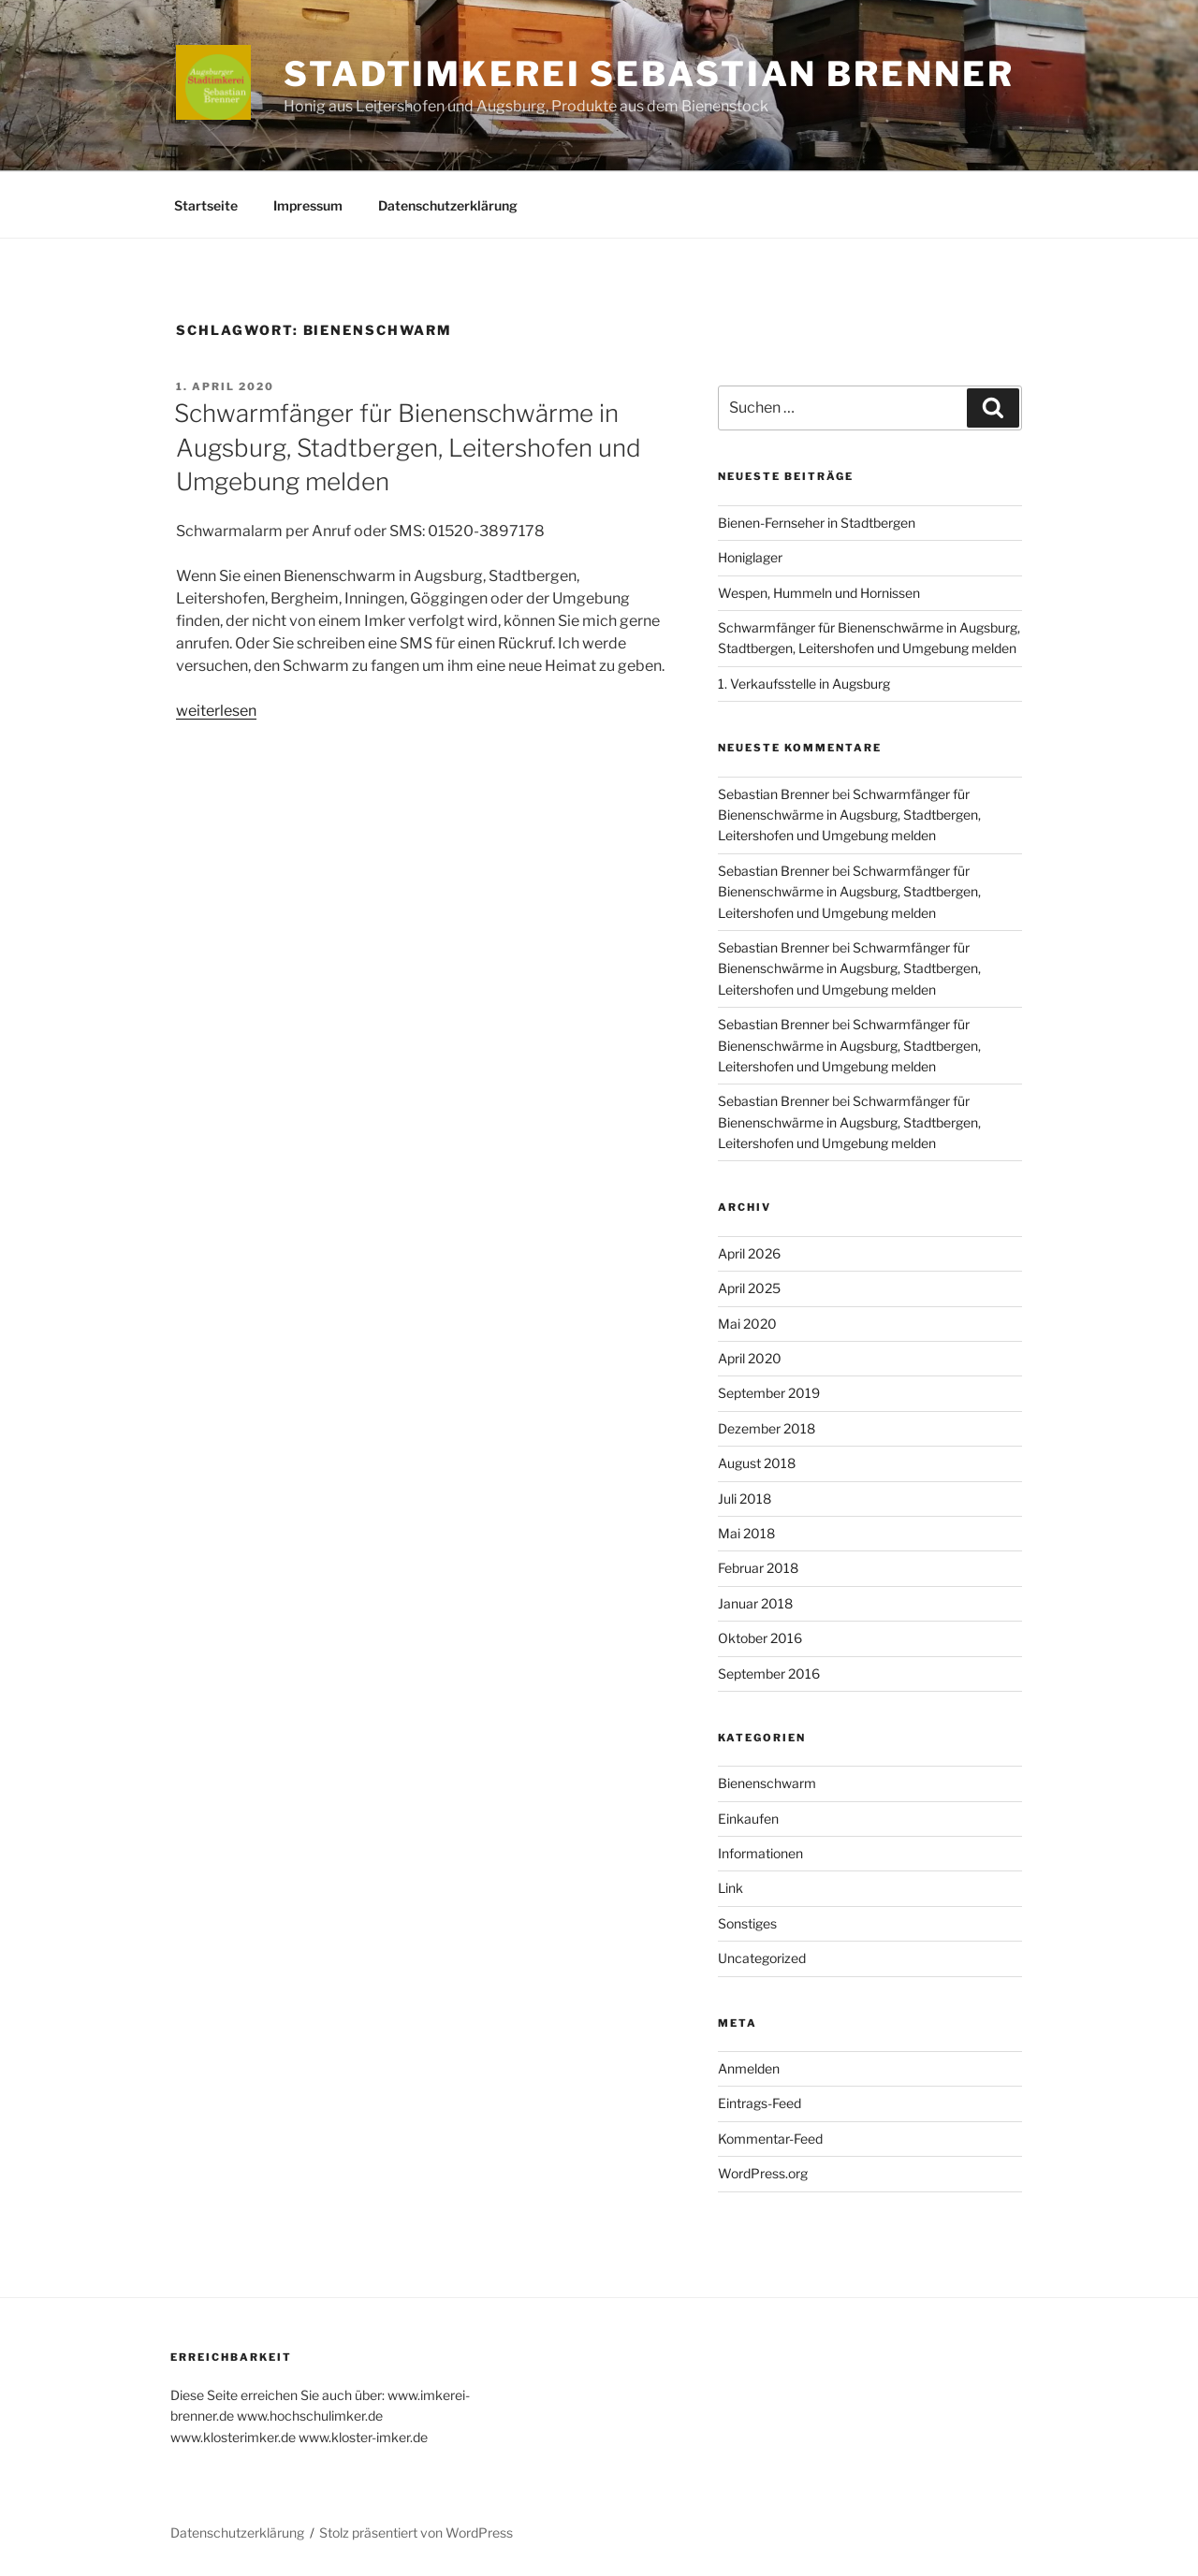 The width and height of the screenshot is (1198, 2576). I want to click on Informationen, so click(760, 1853).